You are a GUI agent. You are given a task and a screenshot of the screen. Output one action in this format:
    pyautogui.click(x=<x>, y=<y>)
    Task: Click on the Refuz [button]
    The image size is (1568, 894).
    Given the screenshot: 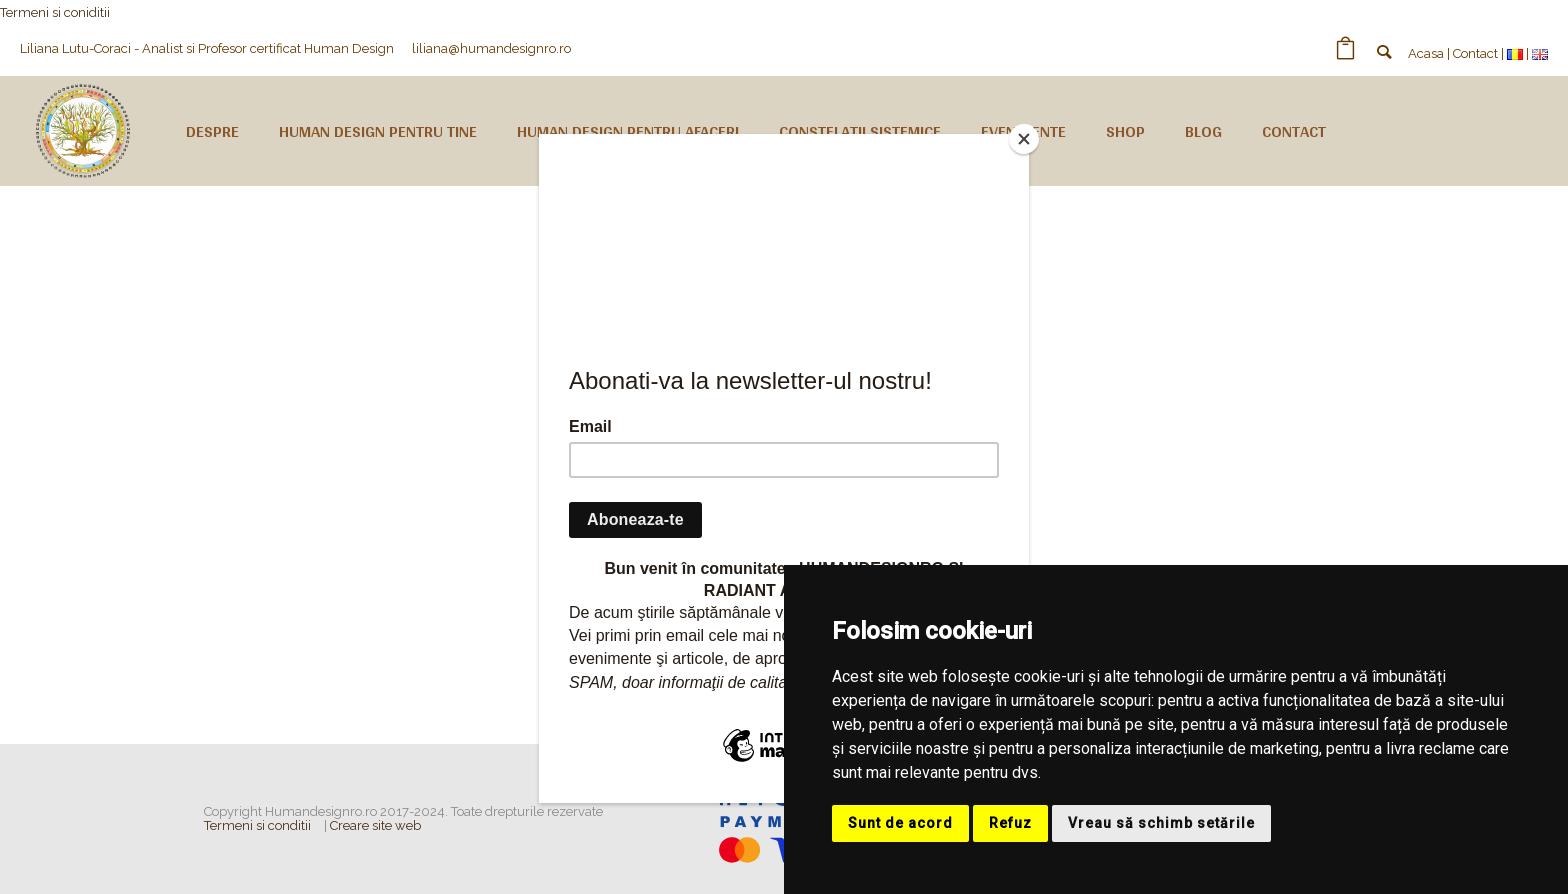 What is the action you would take?
    pyautogui.click(x=1010, y=823)
    